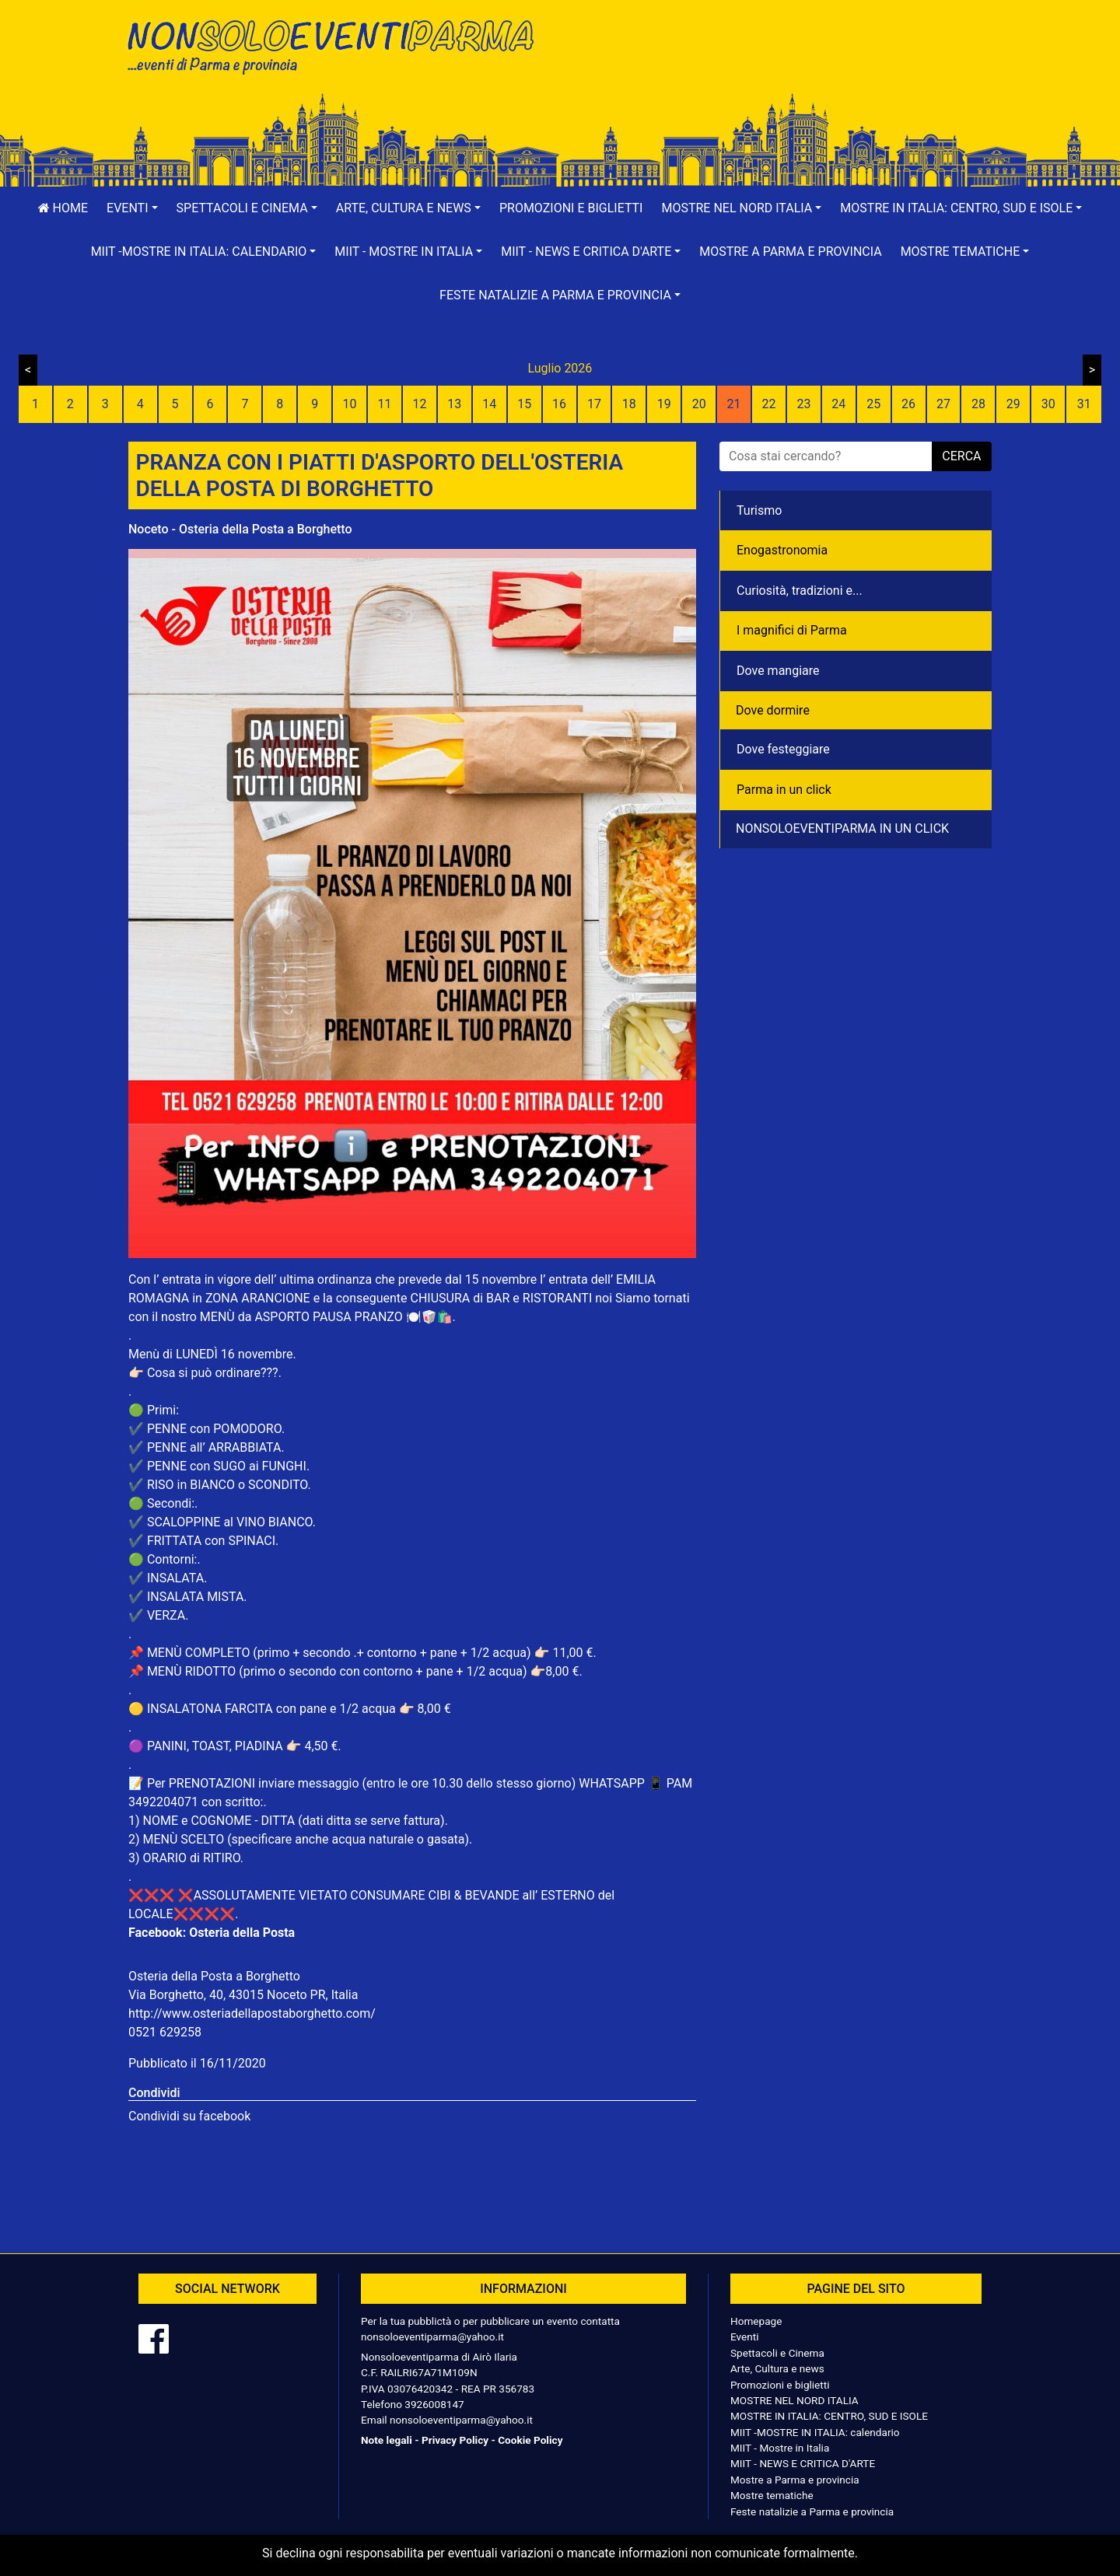 The image size is (1120, 2576). What do you see at coordinates (734, 404) in the screenshot?
I see `21` at bounding box center [734, 404].